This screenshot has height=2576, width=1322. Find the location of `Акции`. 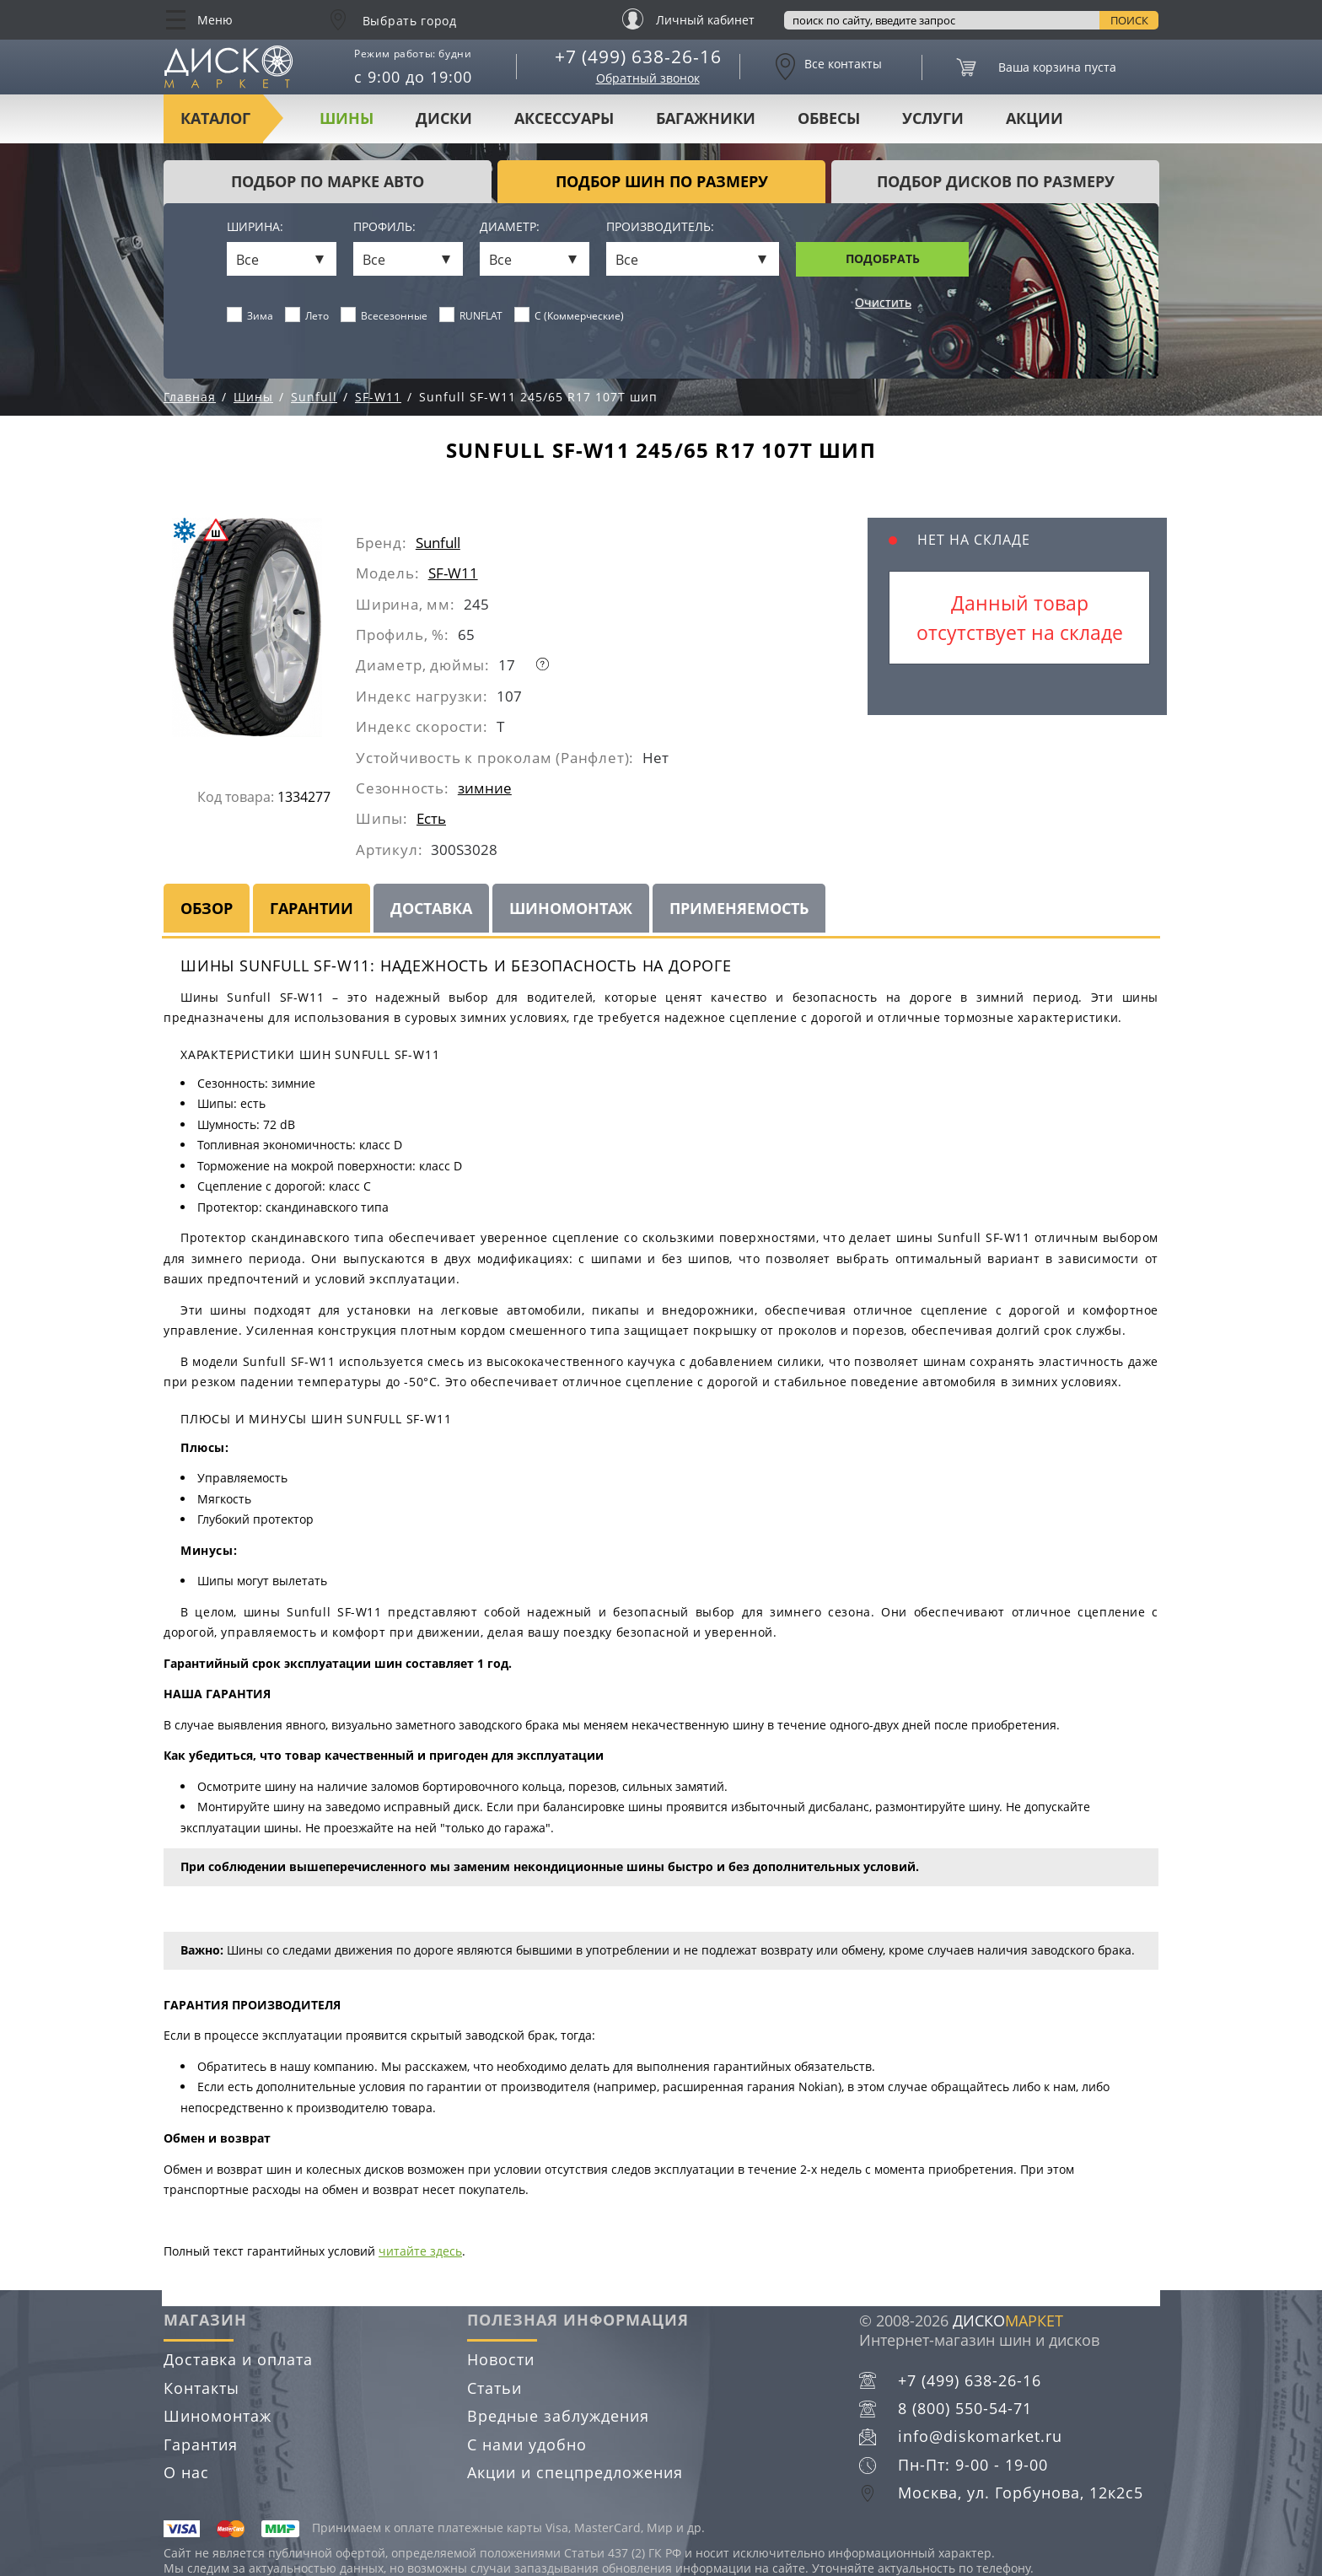

Акции is located at coordinates (1034, 118).